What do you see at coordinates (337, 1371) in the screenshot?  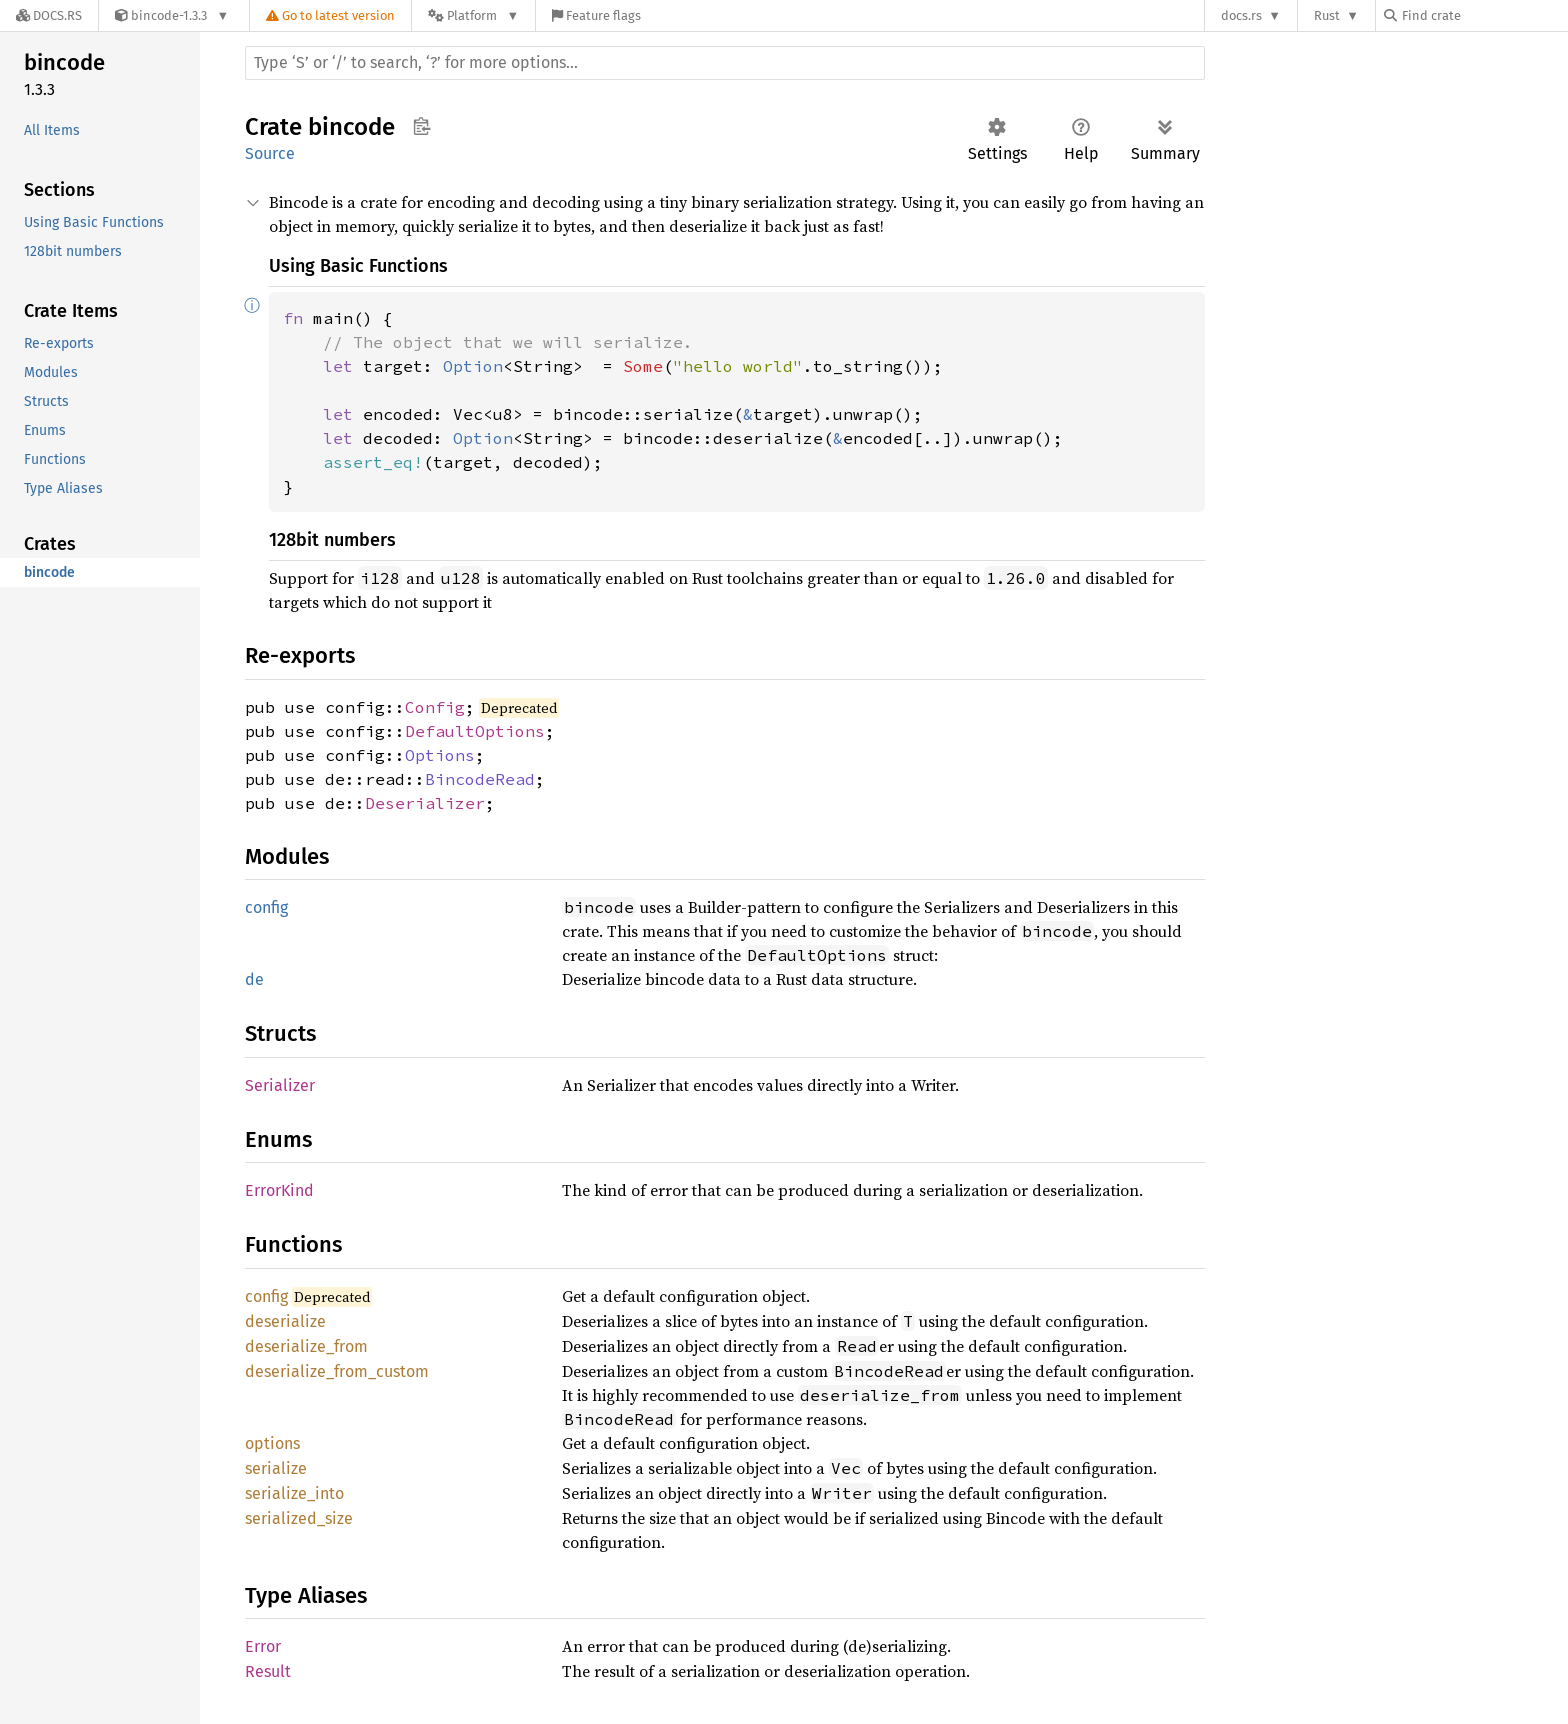 I see `deserialize_from_custom` at bounding box center [337, 1371].